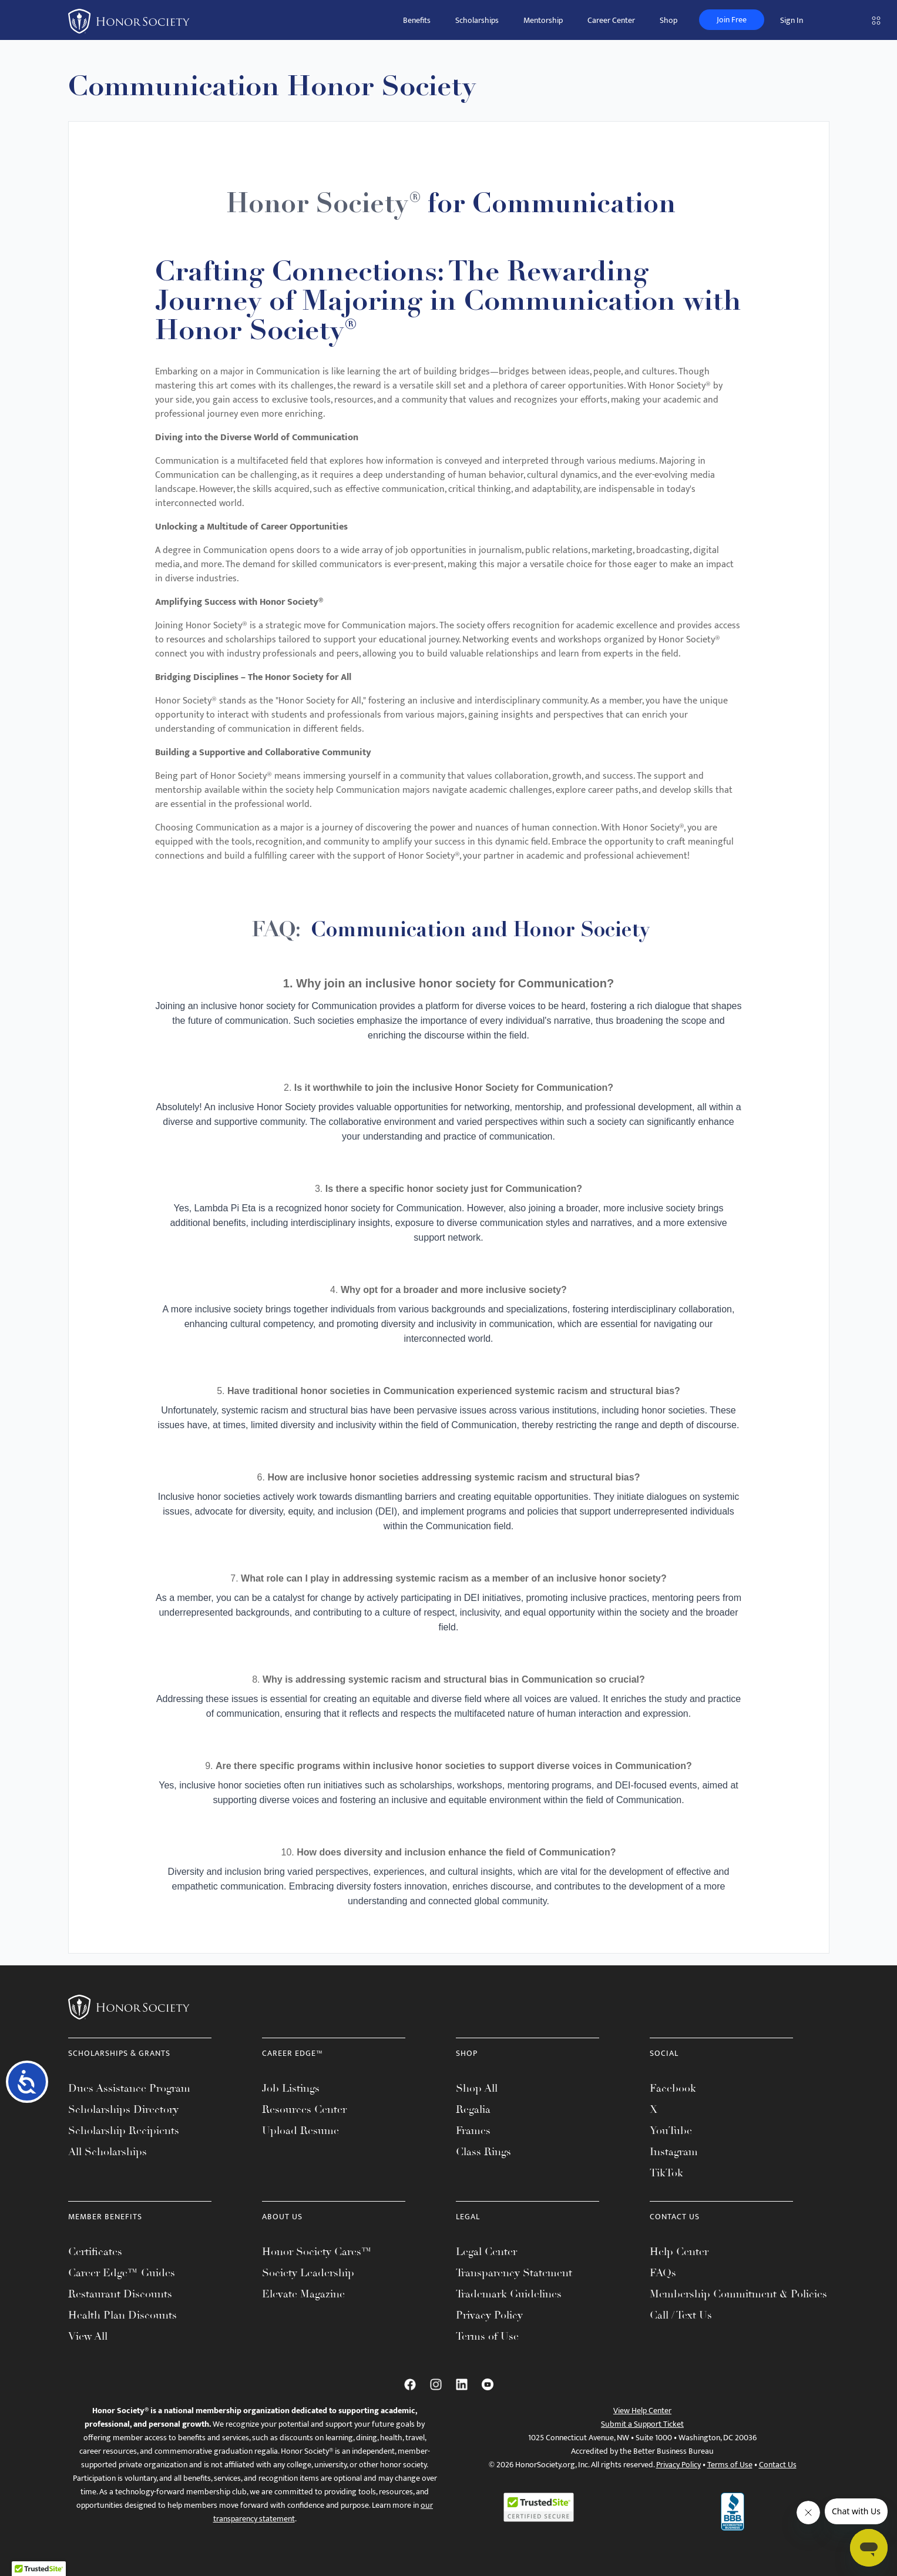 This screenshot has width=897, height=2576. What do you see at coordinates (300, 2130) in the screenshot?
I see `Upload Resume` at bounding box center [300, 2130].